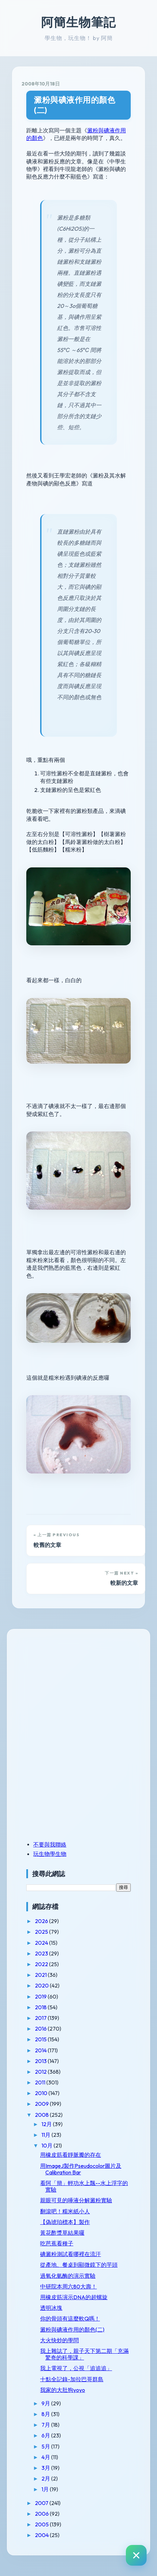 This screenshot has height=2576, width=157. I want to click on 透明冰塊, so click(51, 2307).